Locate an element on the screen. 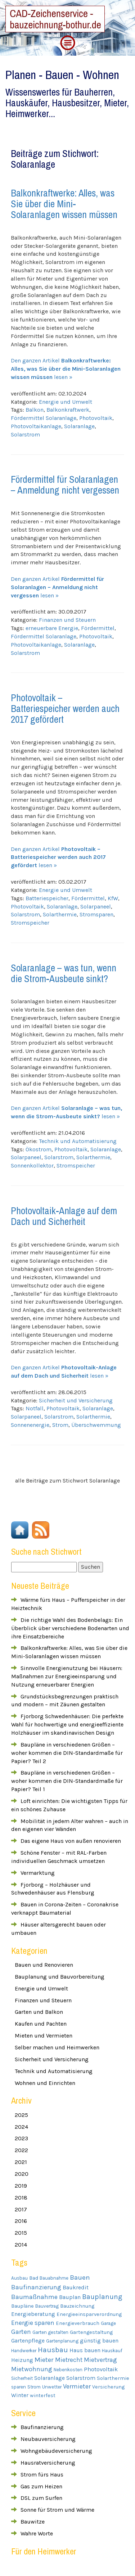 The width and height of the screenshot is (135, 2576). Finanzen und Steuern is located at coordinates (67, 619).